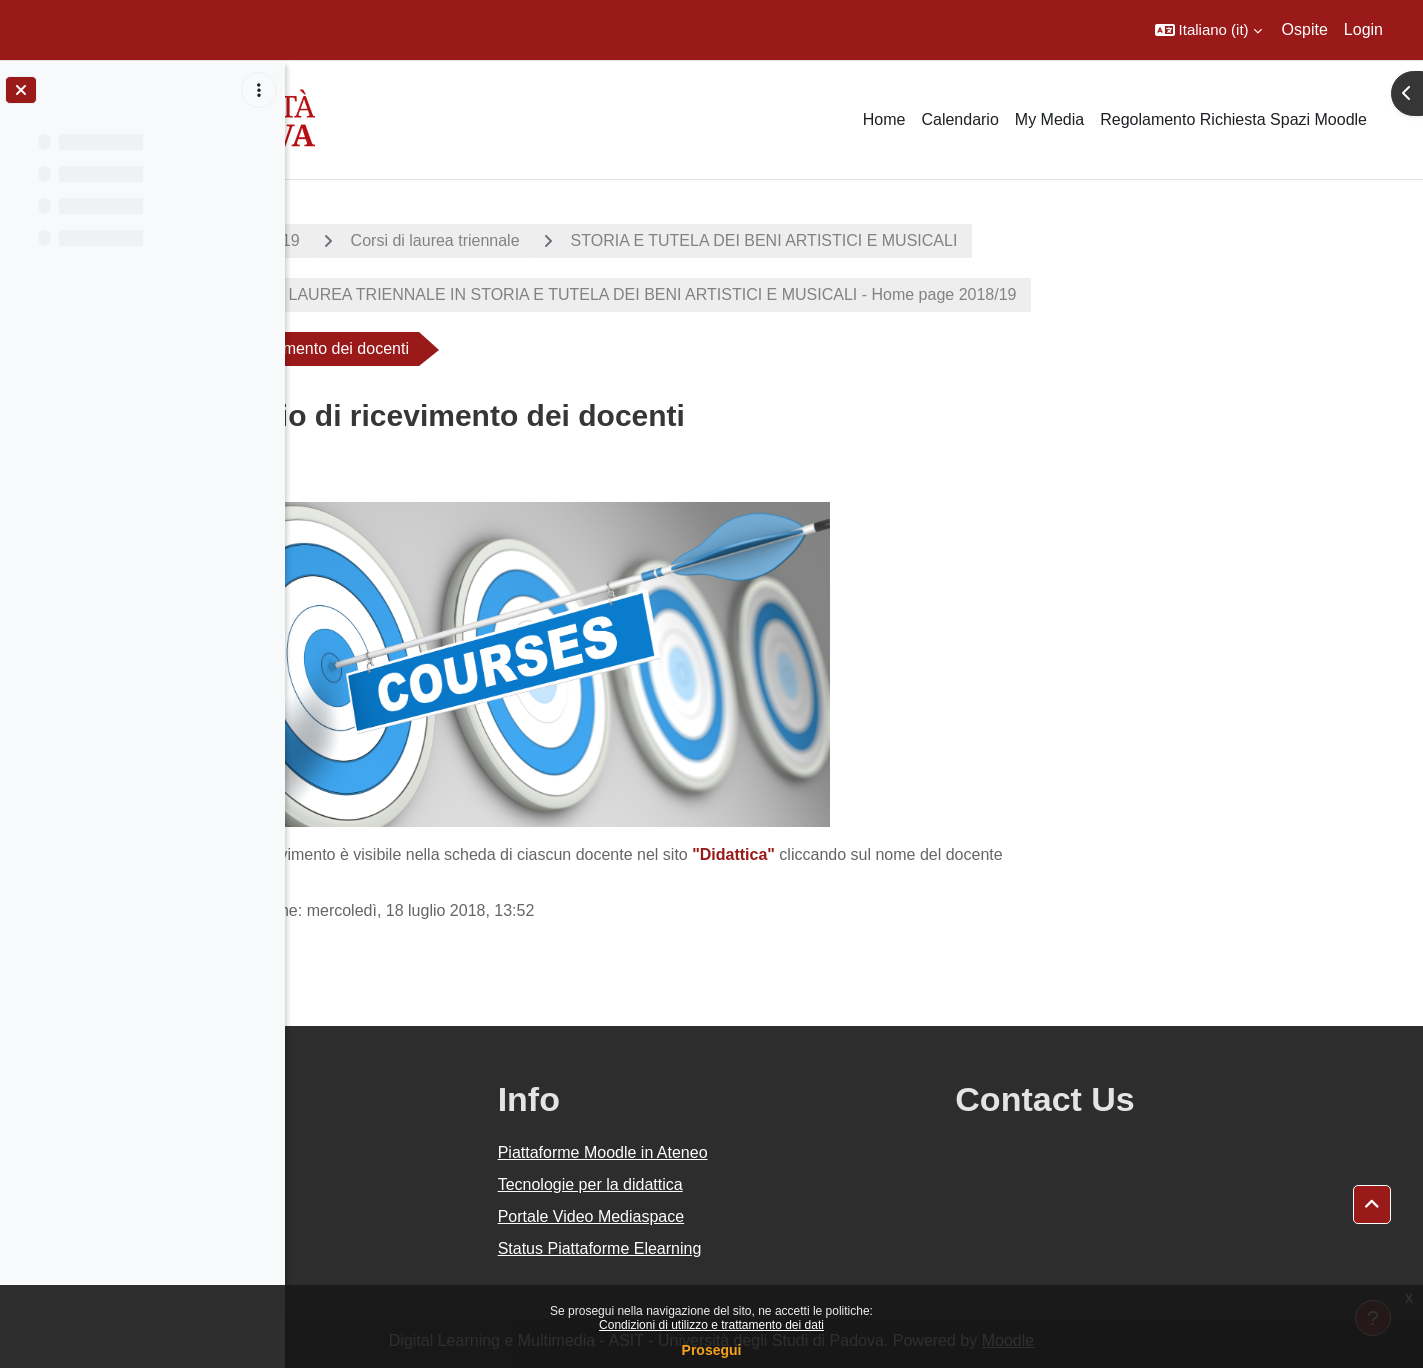 Image resolution: width=1423 pixels, height=1368 pixels. I want to click on A.A. 2018 - 2019, so click(383, 240).